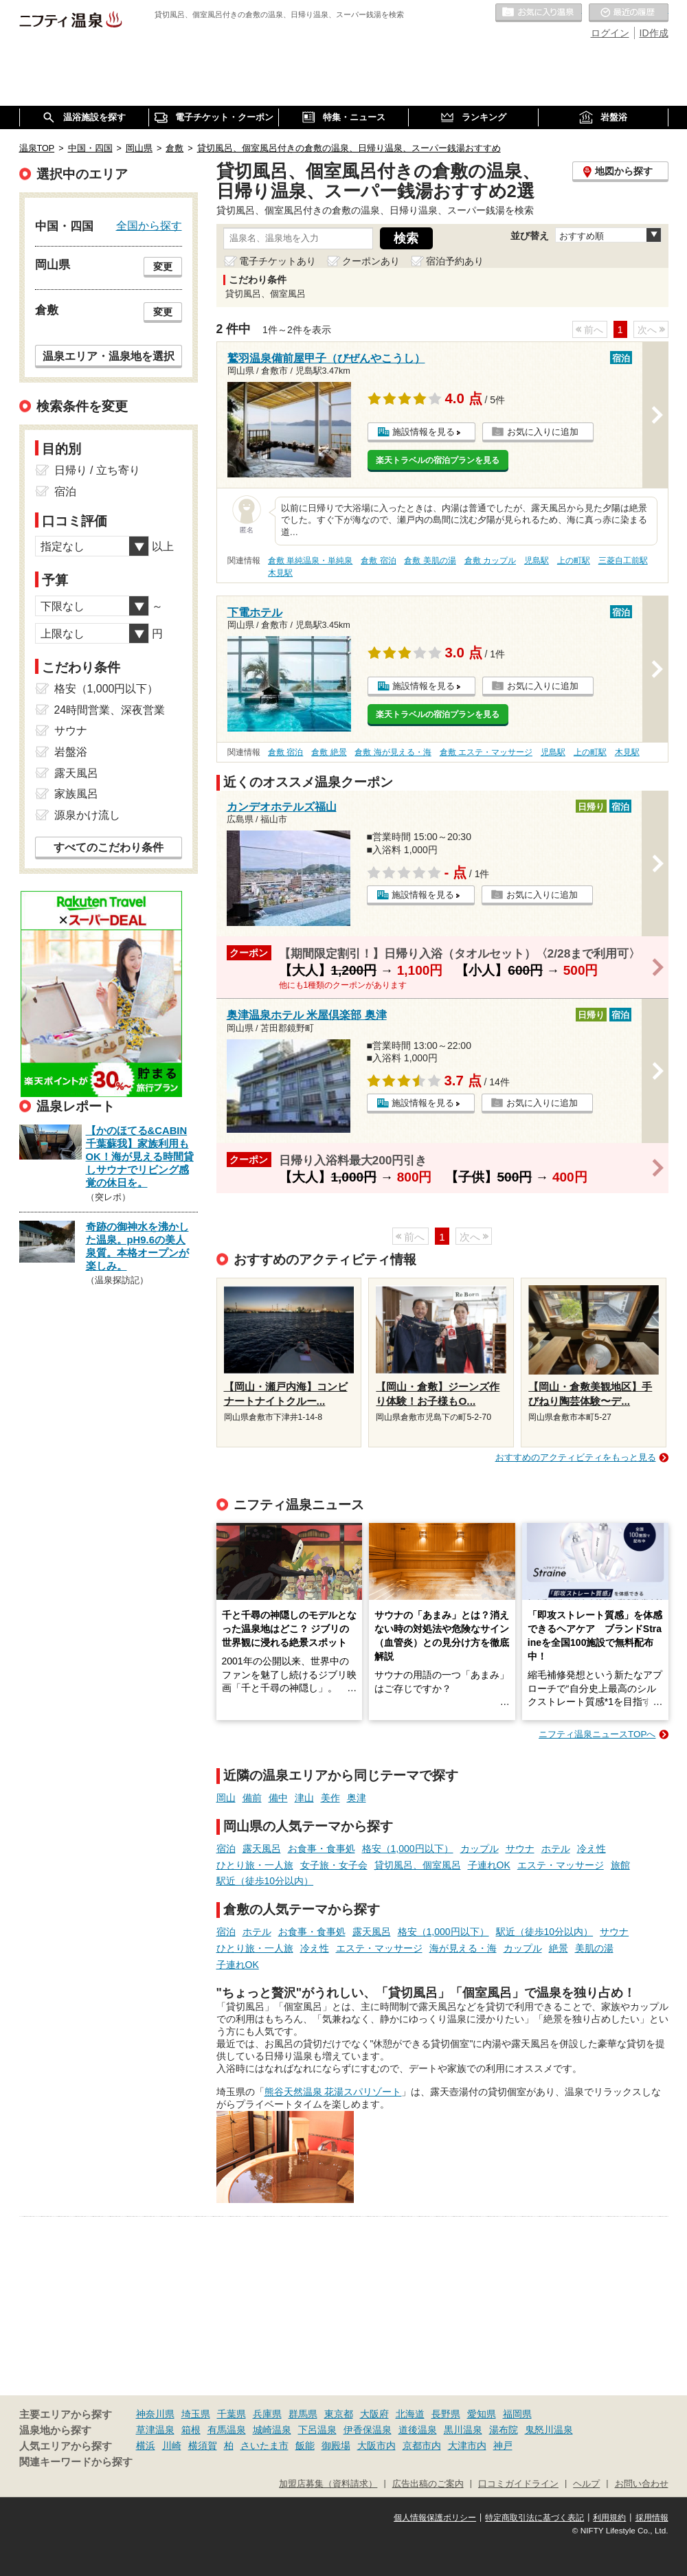 Image resolution: width=687 pixels, height=2576 pixels. Describe the element at coordinates (417, 1865) in the screenshot. I see `貸切風呂、個室風呂` at that location.